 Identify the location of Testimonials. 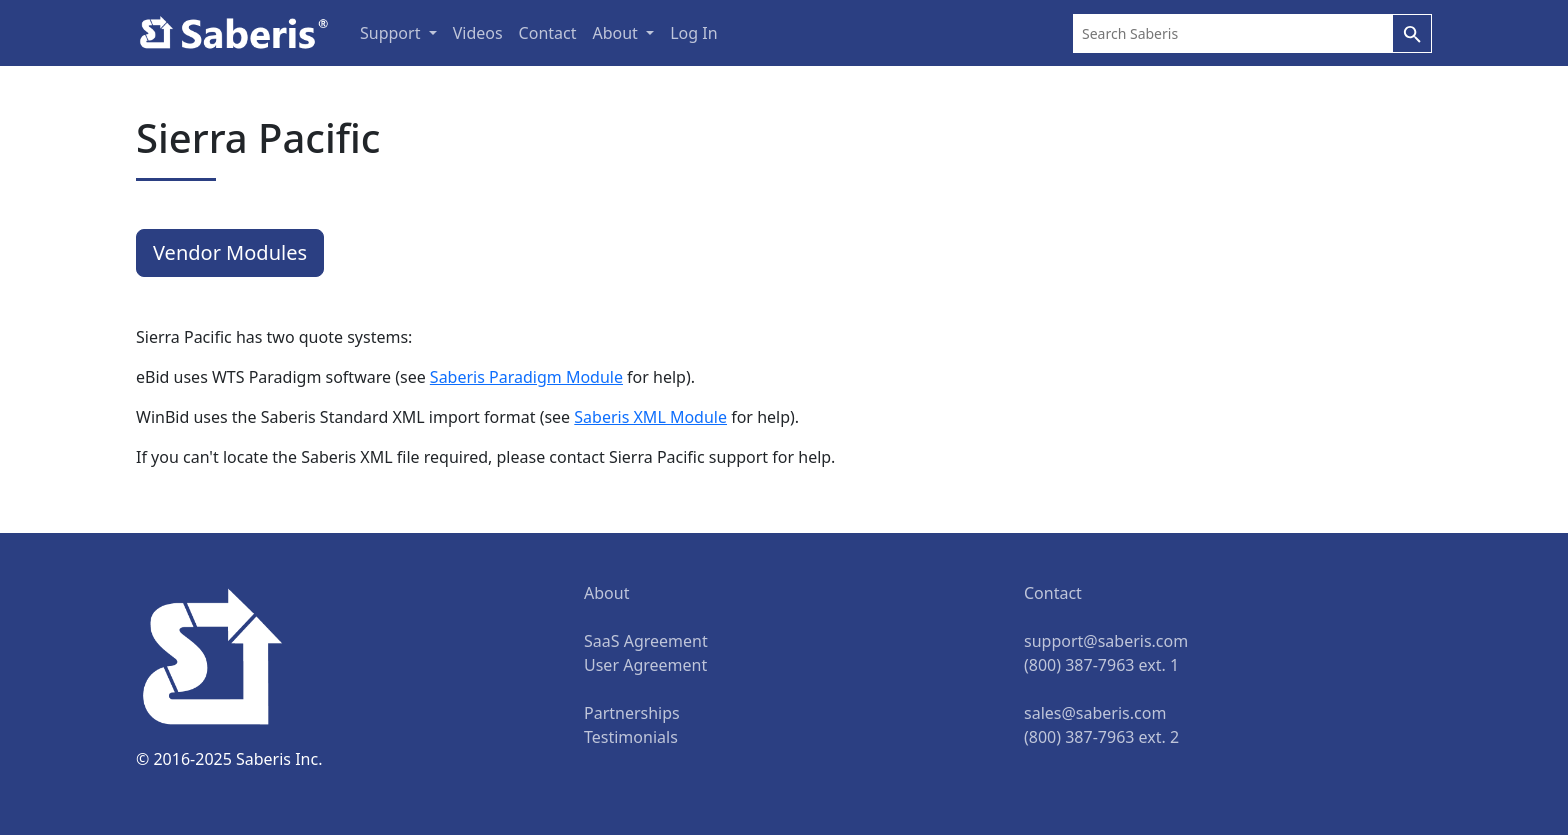
(631, 737).